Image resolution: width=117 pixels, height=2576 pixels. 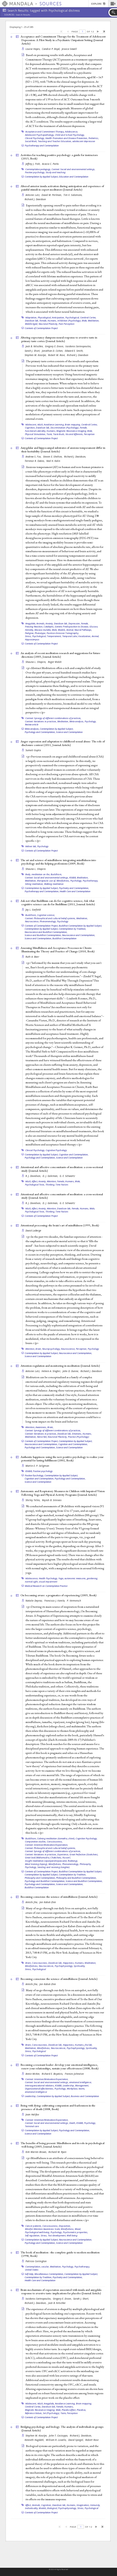 What do you see at coordinates (43, 1857) in the screenshot?
I see `Great Seal (Mahamudra, Chakchen),` at bounding box center [43, 1857].